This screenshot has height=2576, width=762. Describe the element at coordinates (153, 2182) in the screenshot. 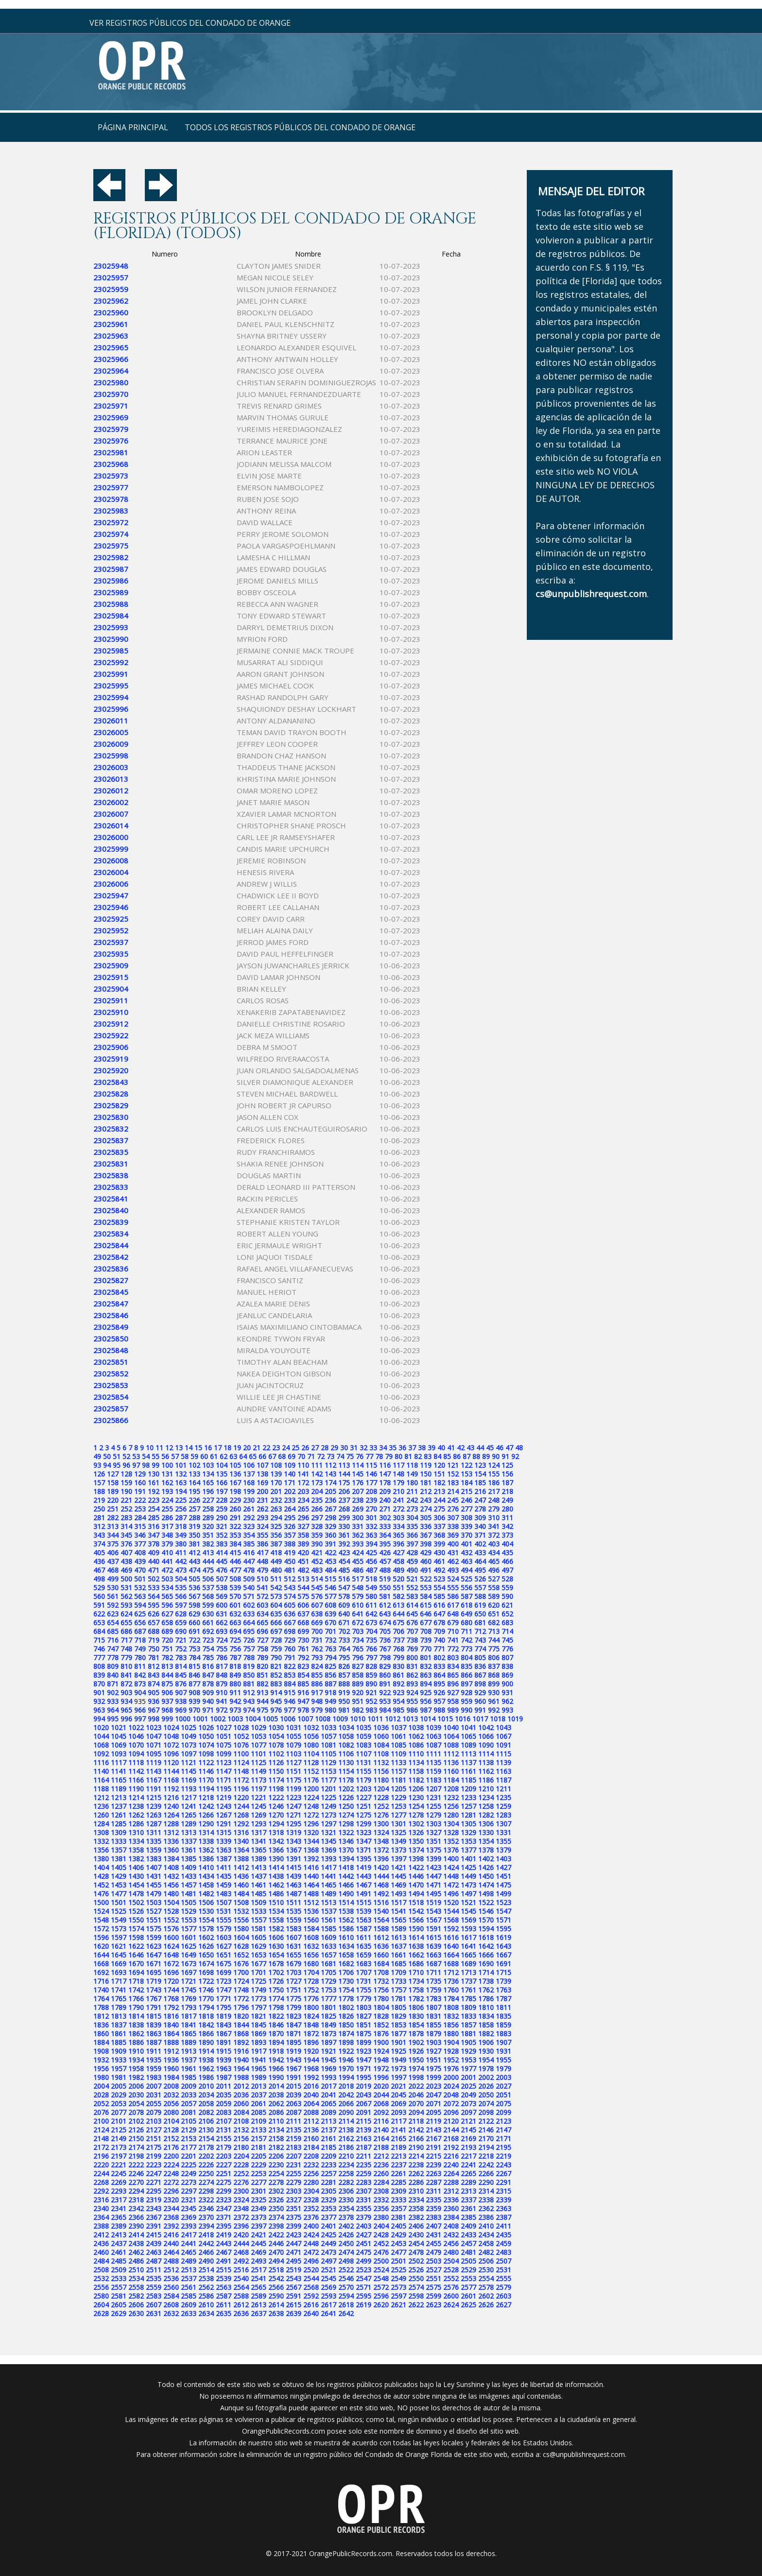

I see `2271` at that location.